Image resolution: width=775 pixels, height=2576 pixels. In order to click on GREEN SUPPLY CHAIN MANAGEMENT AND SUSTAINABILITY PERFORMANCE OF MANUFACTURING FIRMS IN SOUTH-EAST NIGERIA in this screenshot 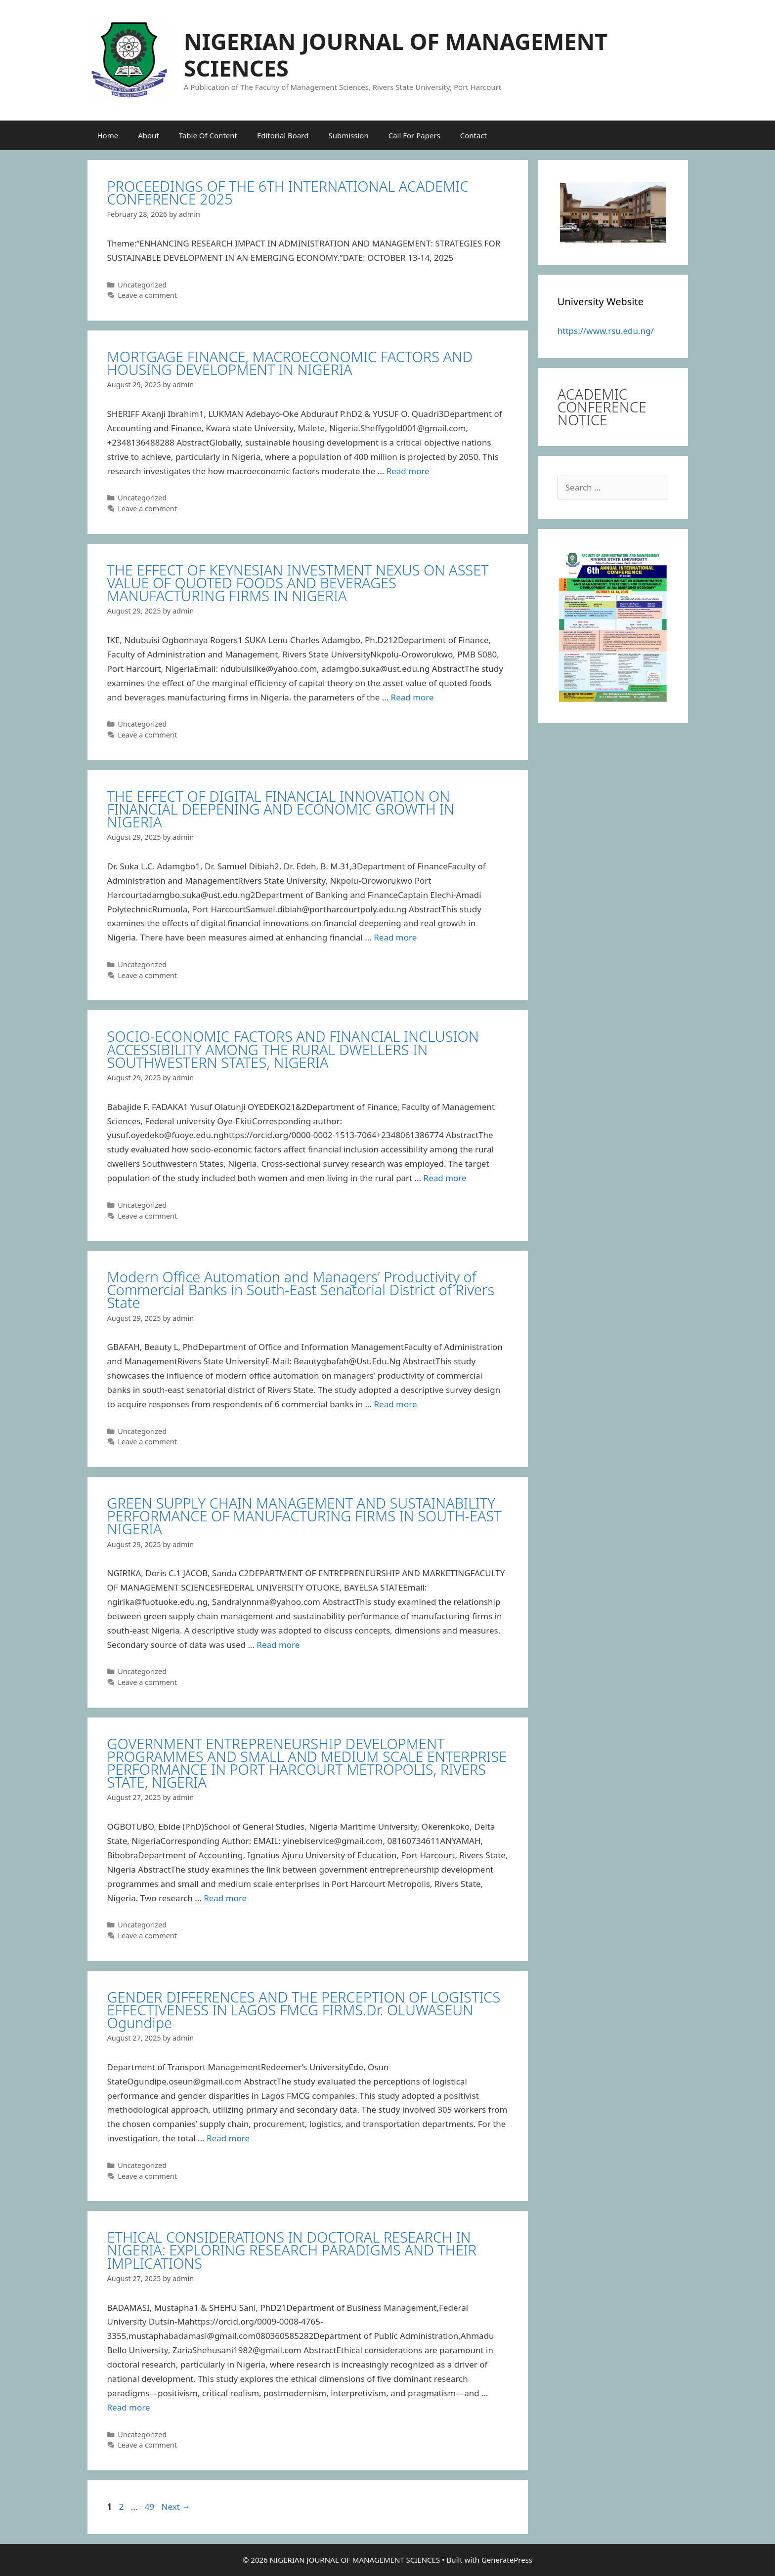, I will do `click(304, 1515)`.